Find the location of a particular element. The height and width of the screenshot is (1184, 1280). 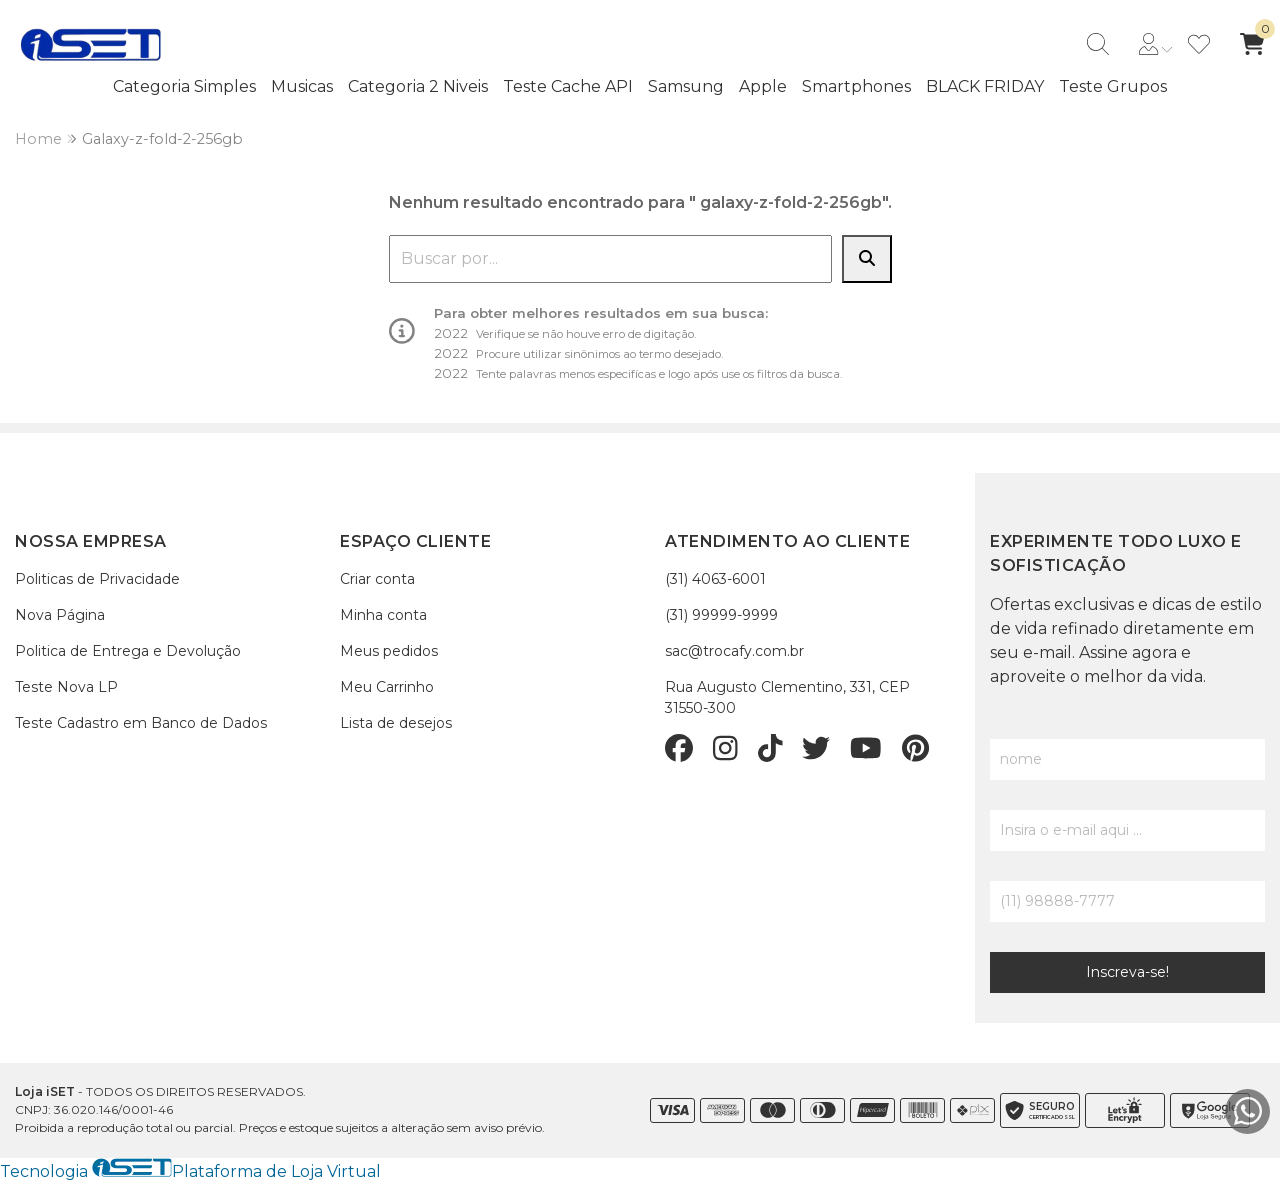

Meu Carrinho is located at coordinates (387, 687).